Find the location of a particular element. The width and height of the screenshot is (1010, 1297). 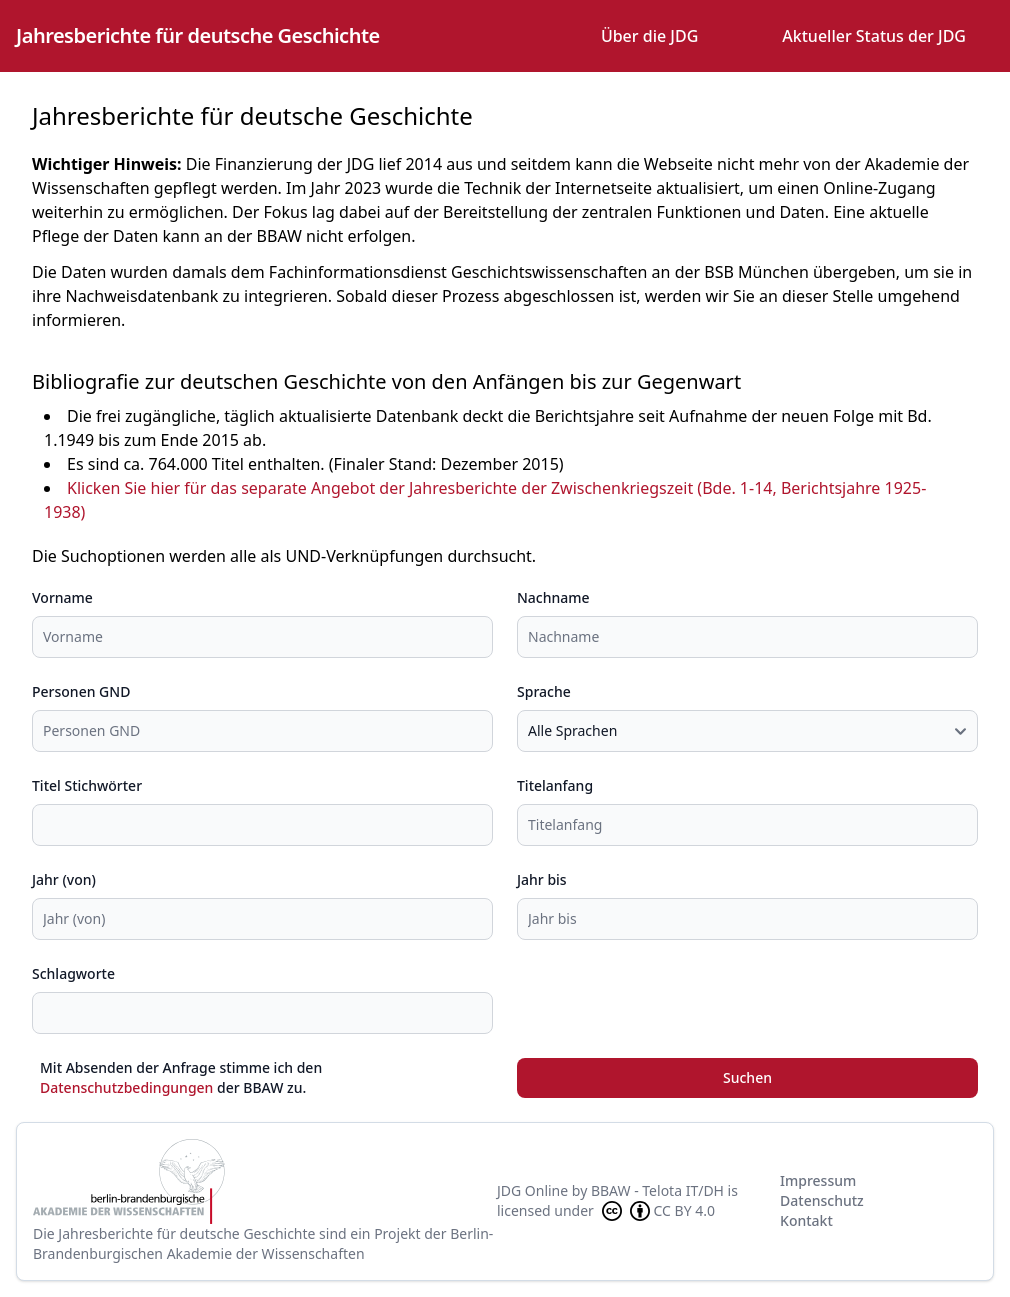

Über die JDG is located at coordinates (649, 36).